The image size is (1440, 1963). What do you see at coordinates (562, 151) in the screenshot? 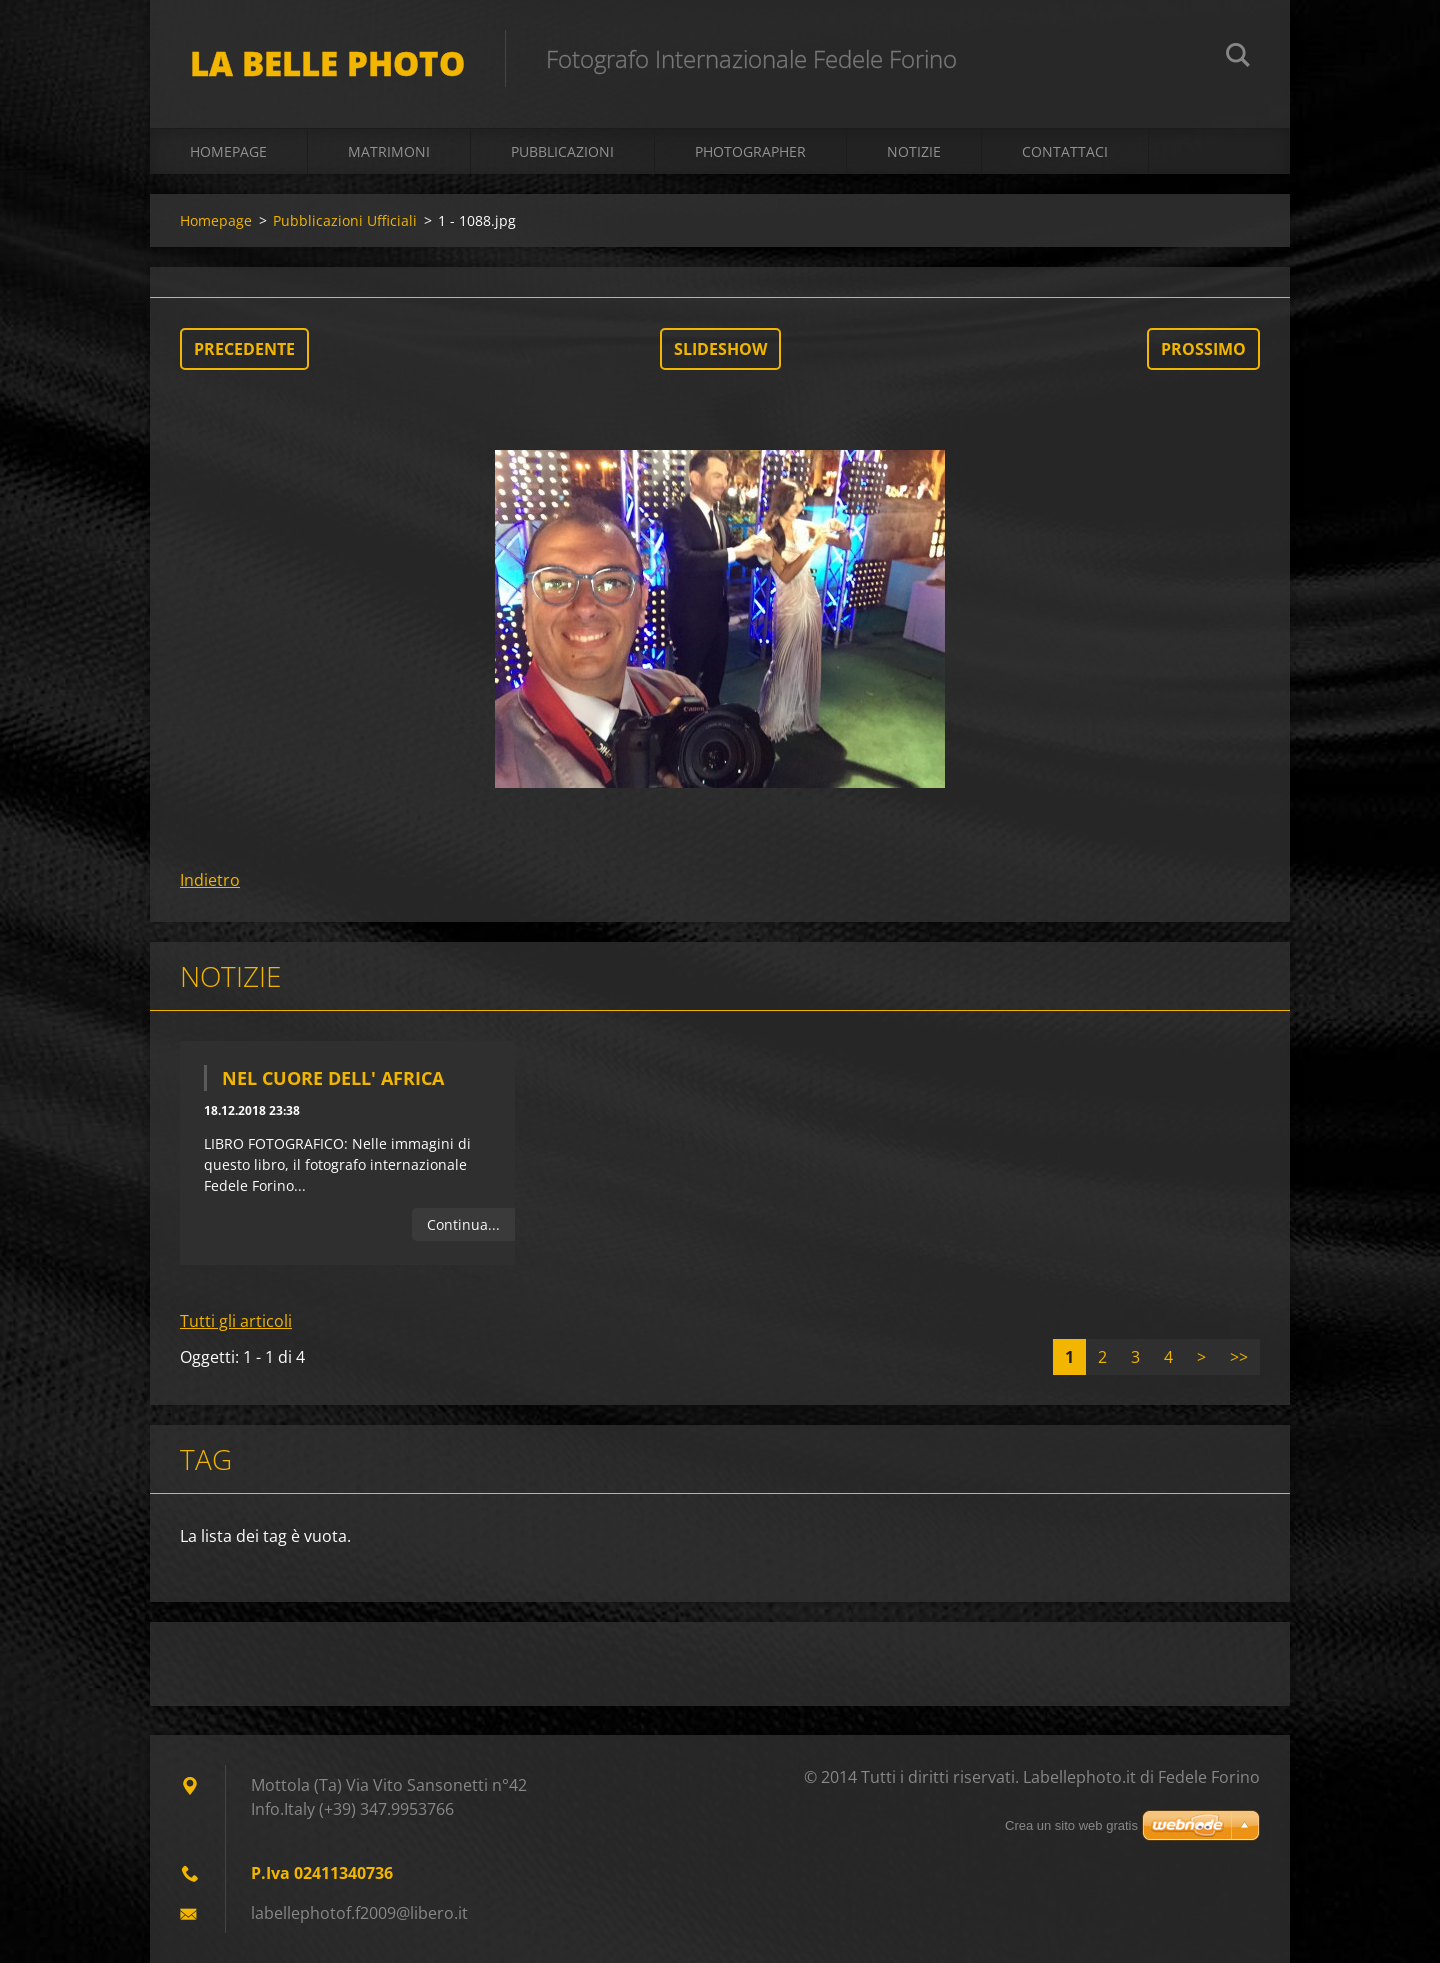
I see `Pubblicazioni` at bounding box center [562, 151].